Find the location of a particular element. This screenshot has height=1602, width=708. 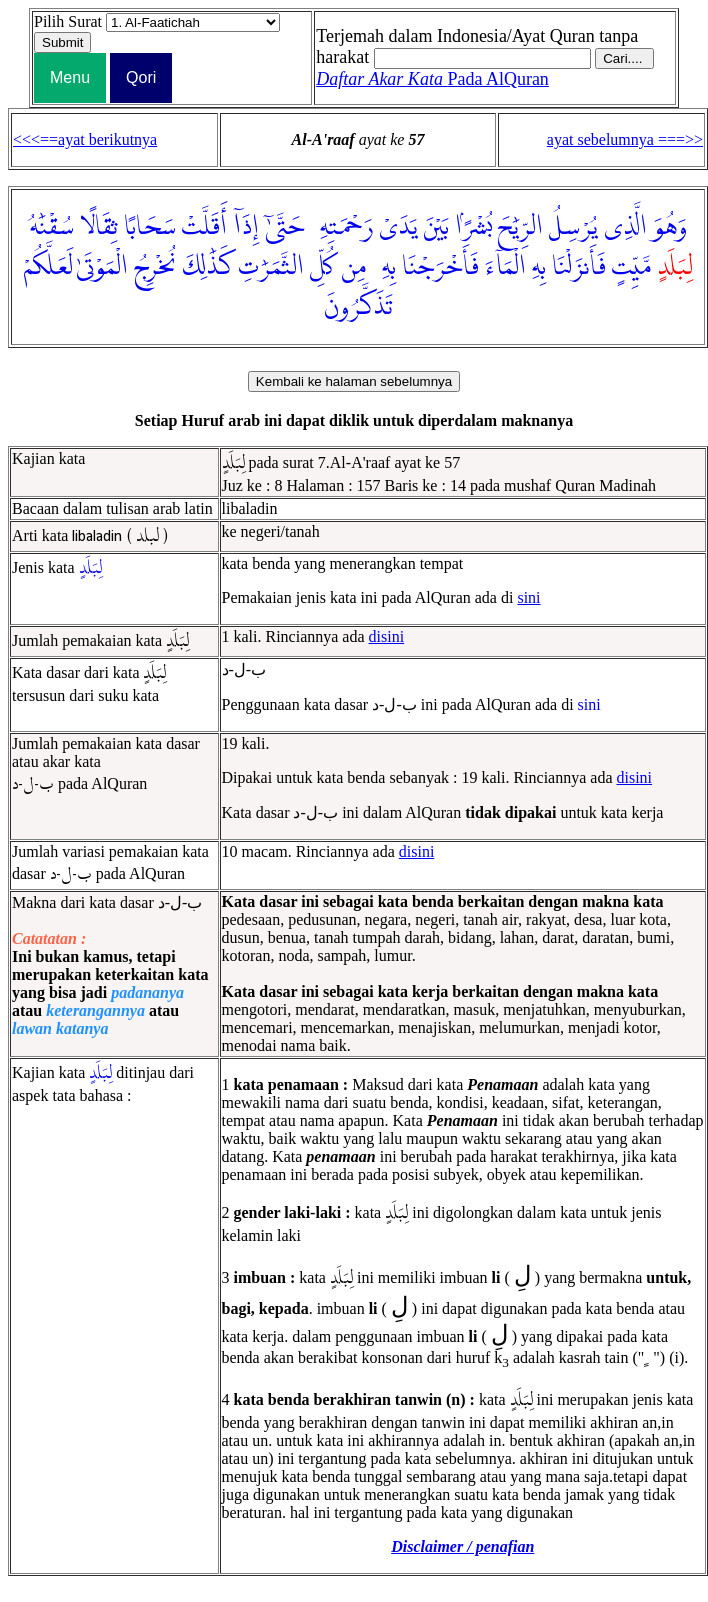

يُرْسِلُ is located at coordinates (573, 227).